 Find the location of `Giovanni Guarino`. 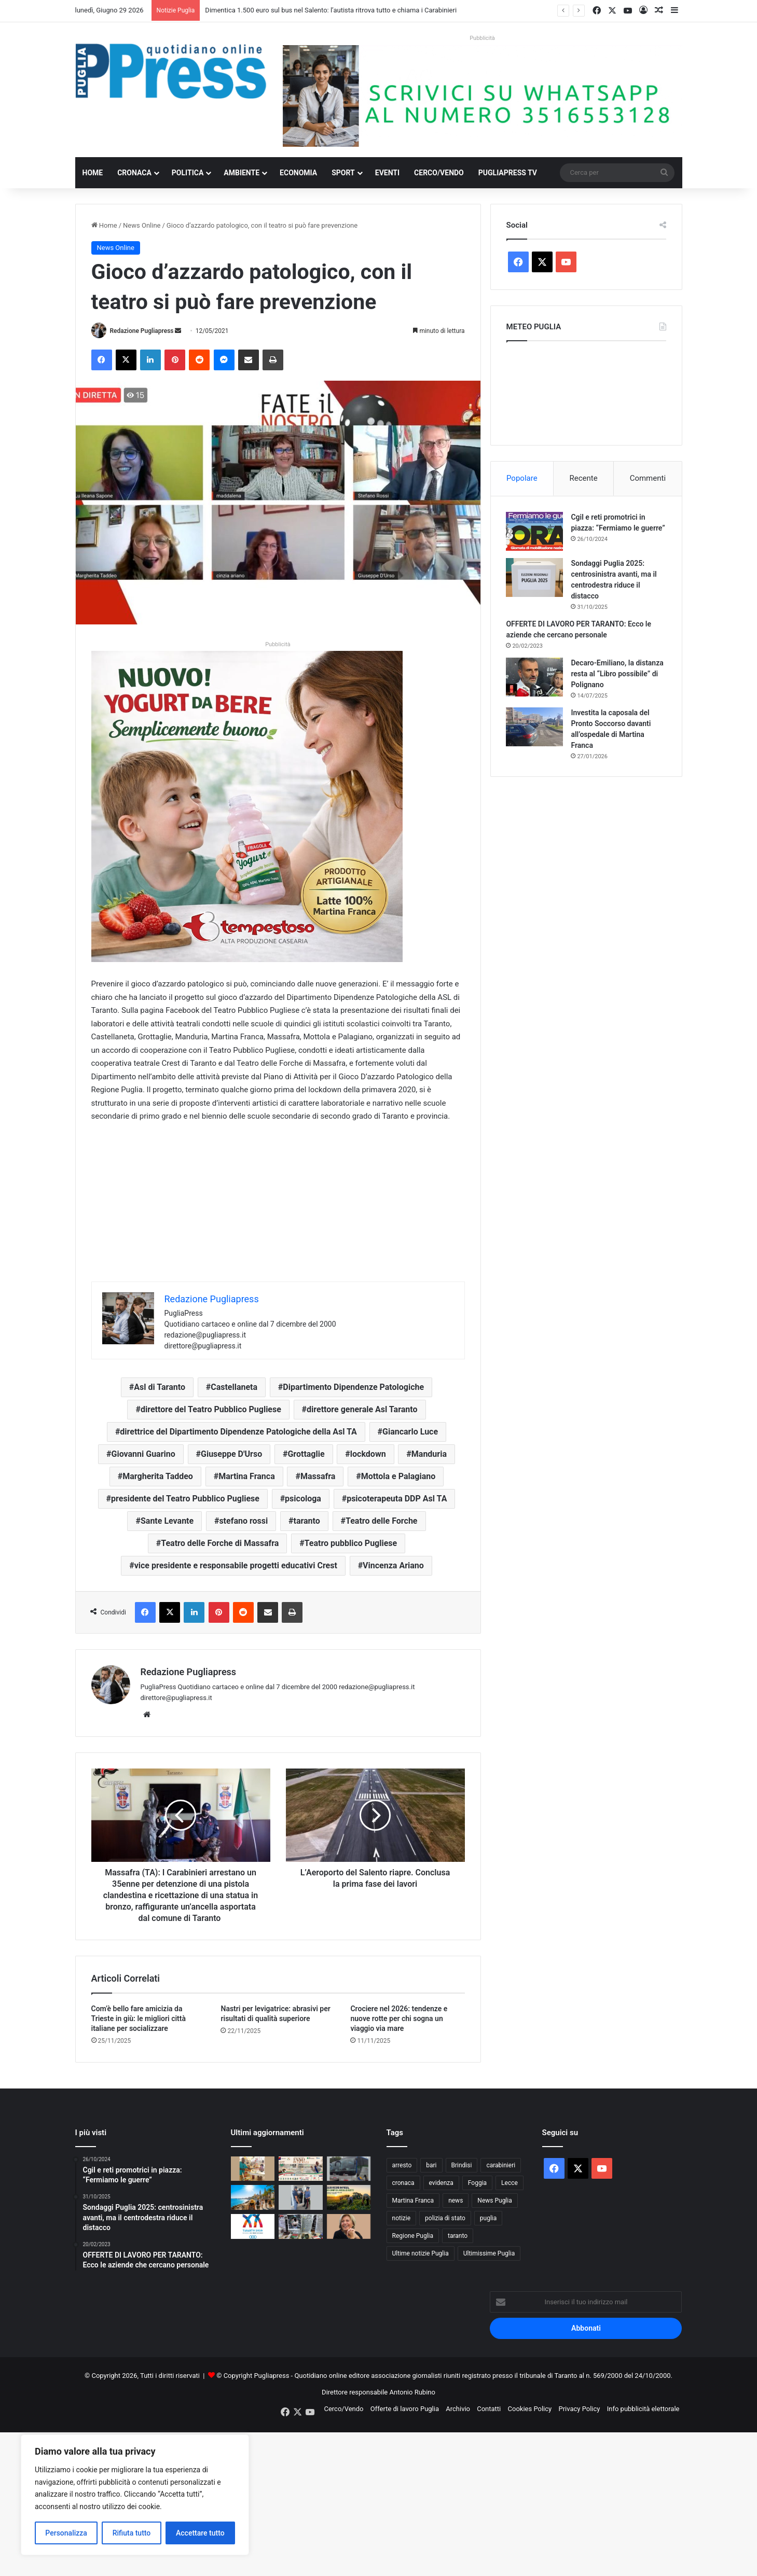

Giovanni Guarino is located at coordinates (143, 1454).